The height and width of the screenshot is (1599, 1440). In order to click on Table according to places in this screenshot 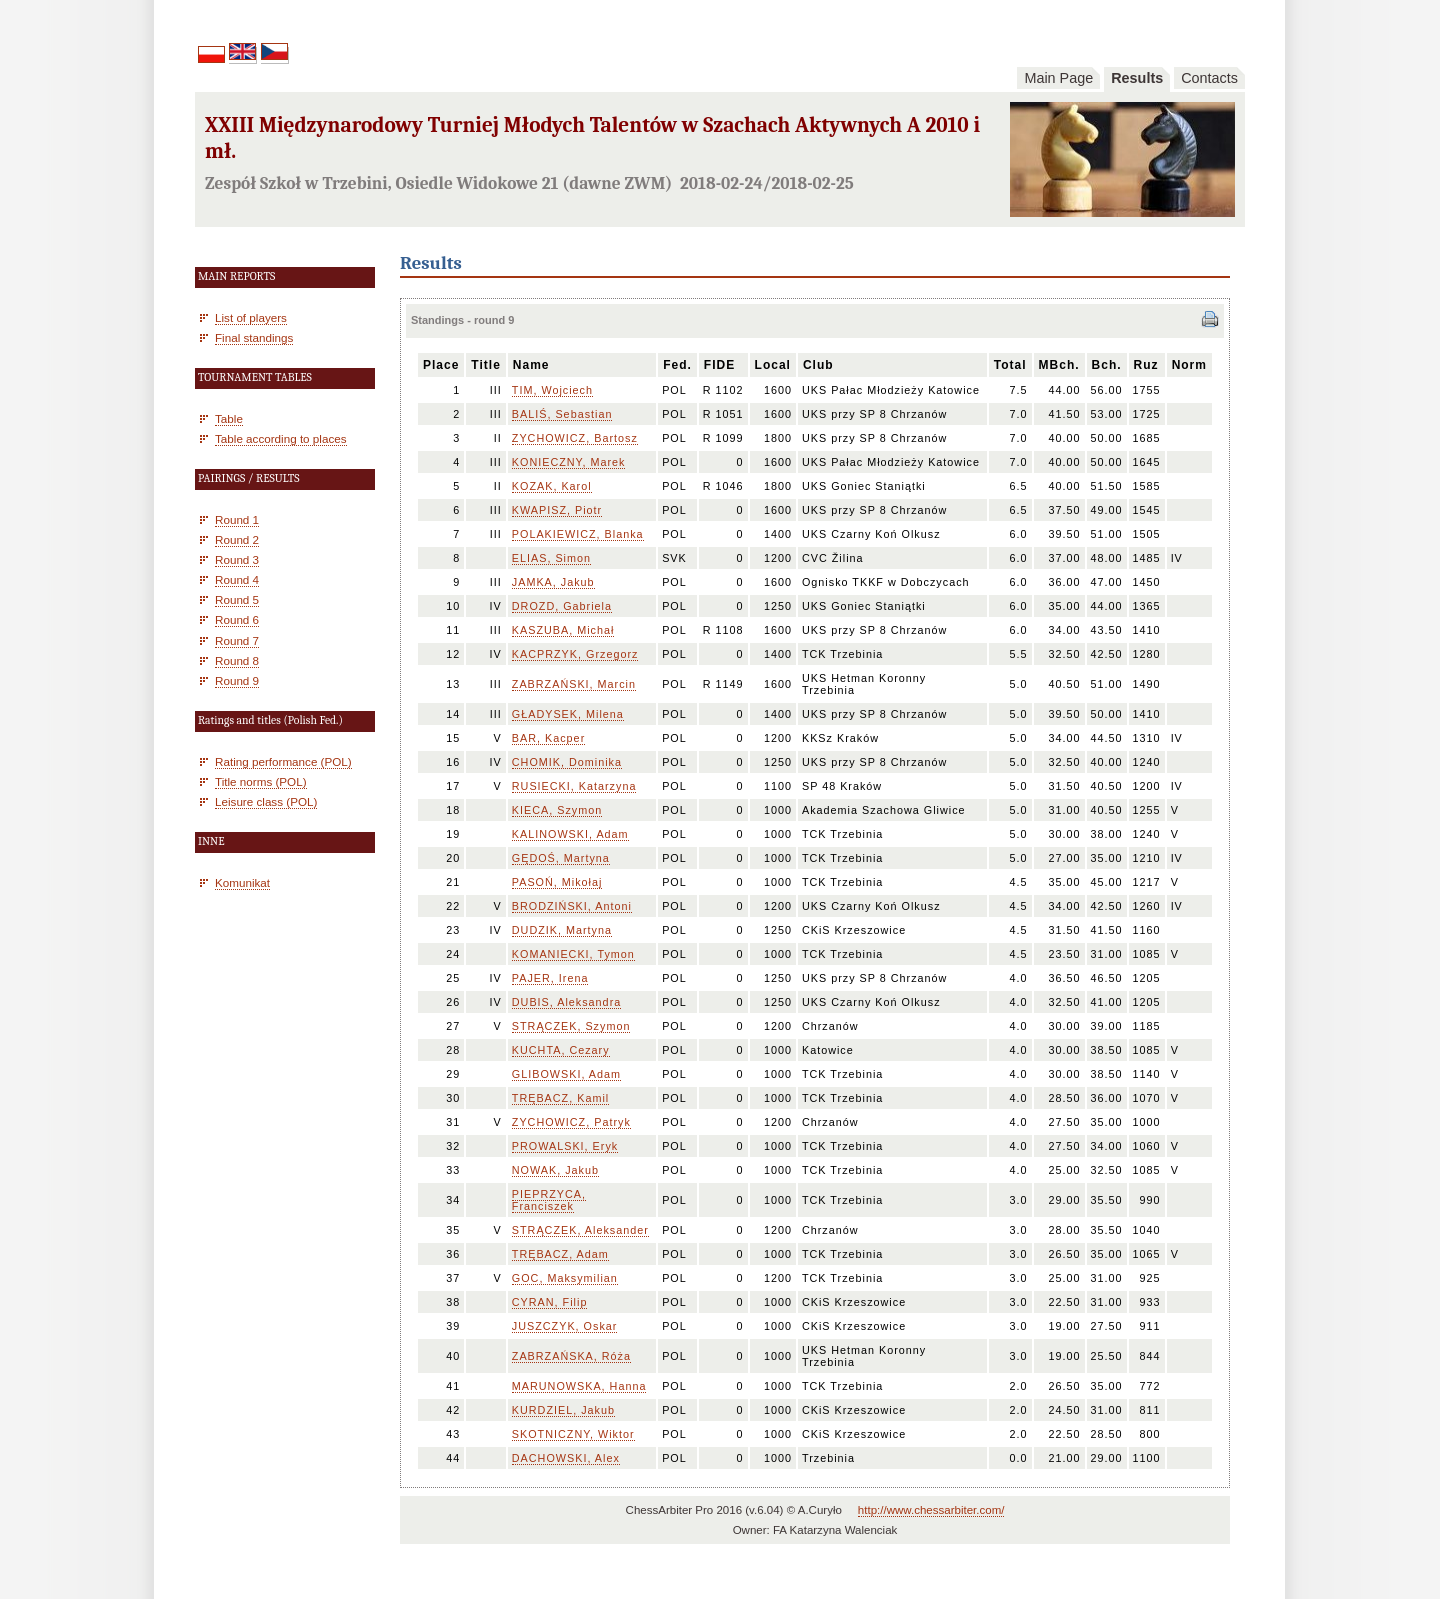, I will do `click(281, 438)`.